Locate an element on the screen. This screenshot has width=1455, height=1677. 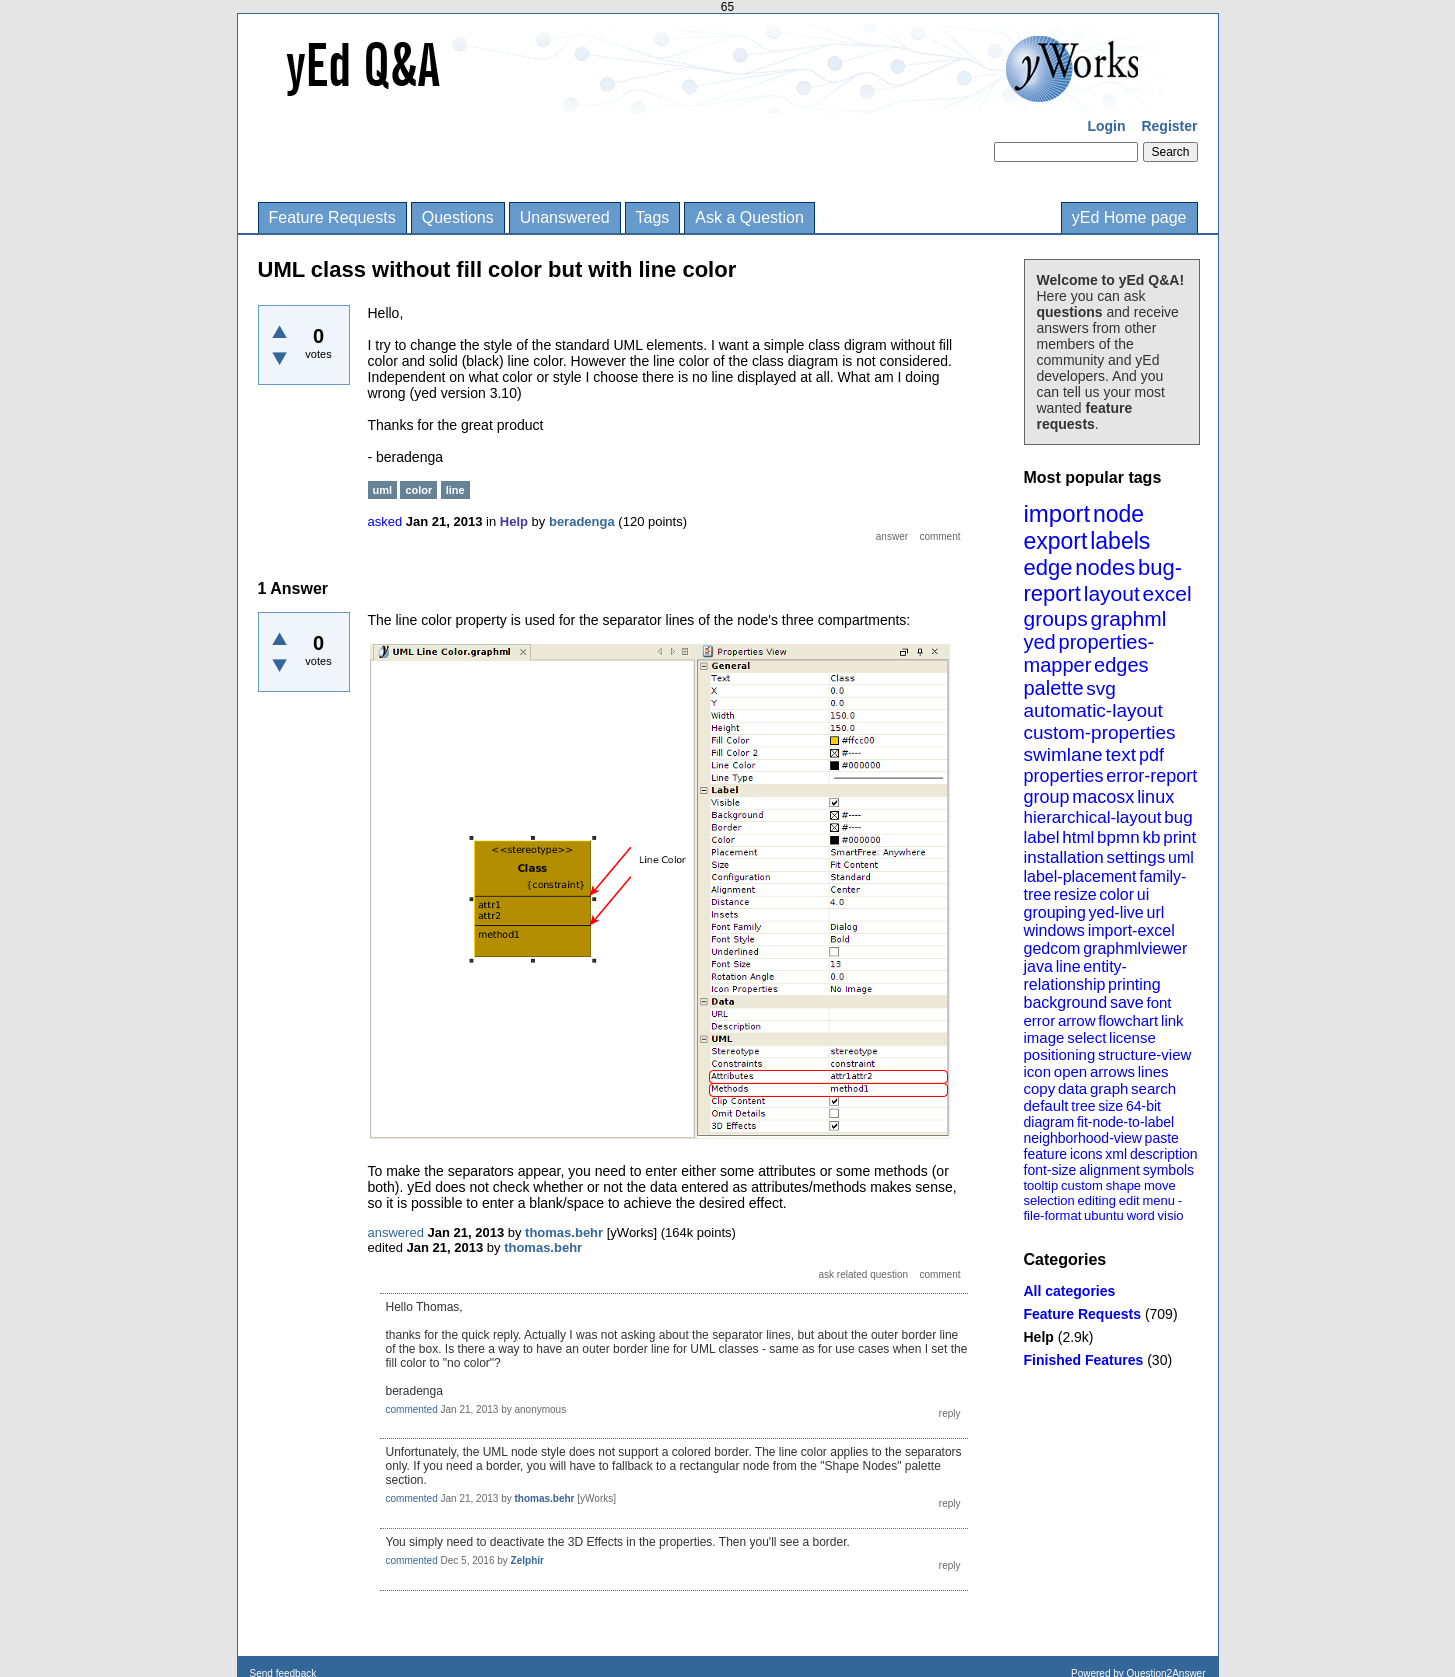
word is located at coordinates (1141, 1215).